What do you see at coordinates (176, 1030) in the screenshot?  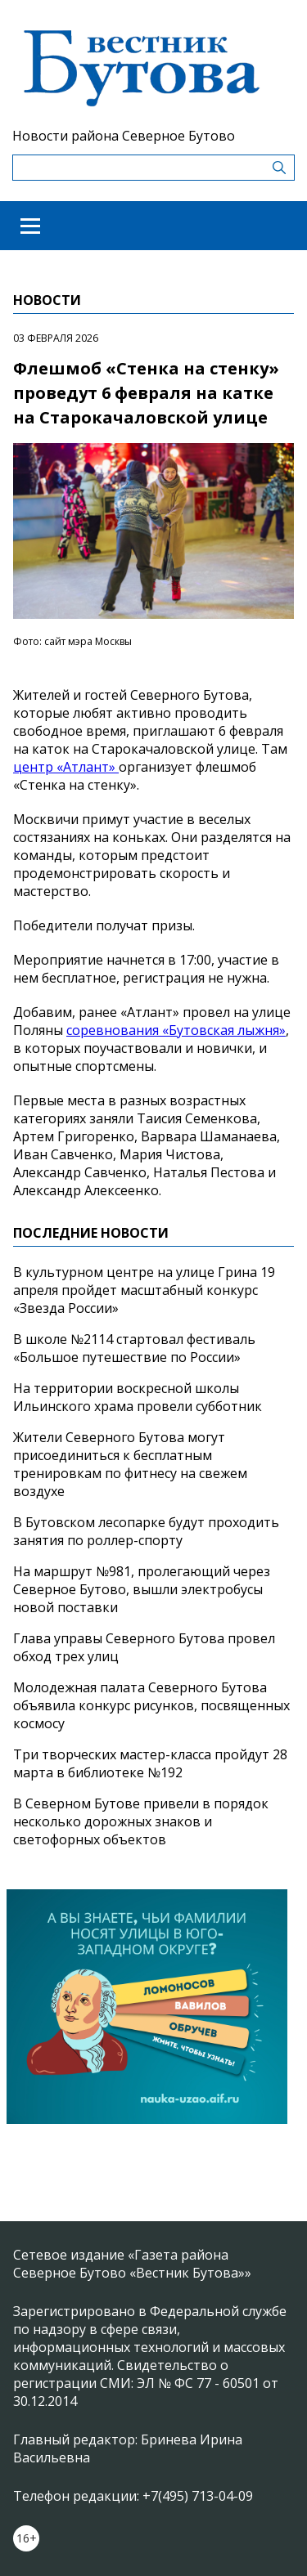 I see `соревнования «Бутовская лыжня»` at bounding box center [176, 1030].